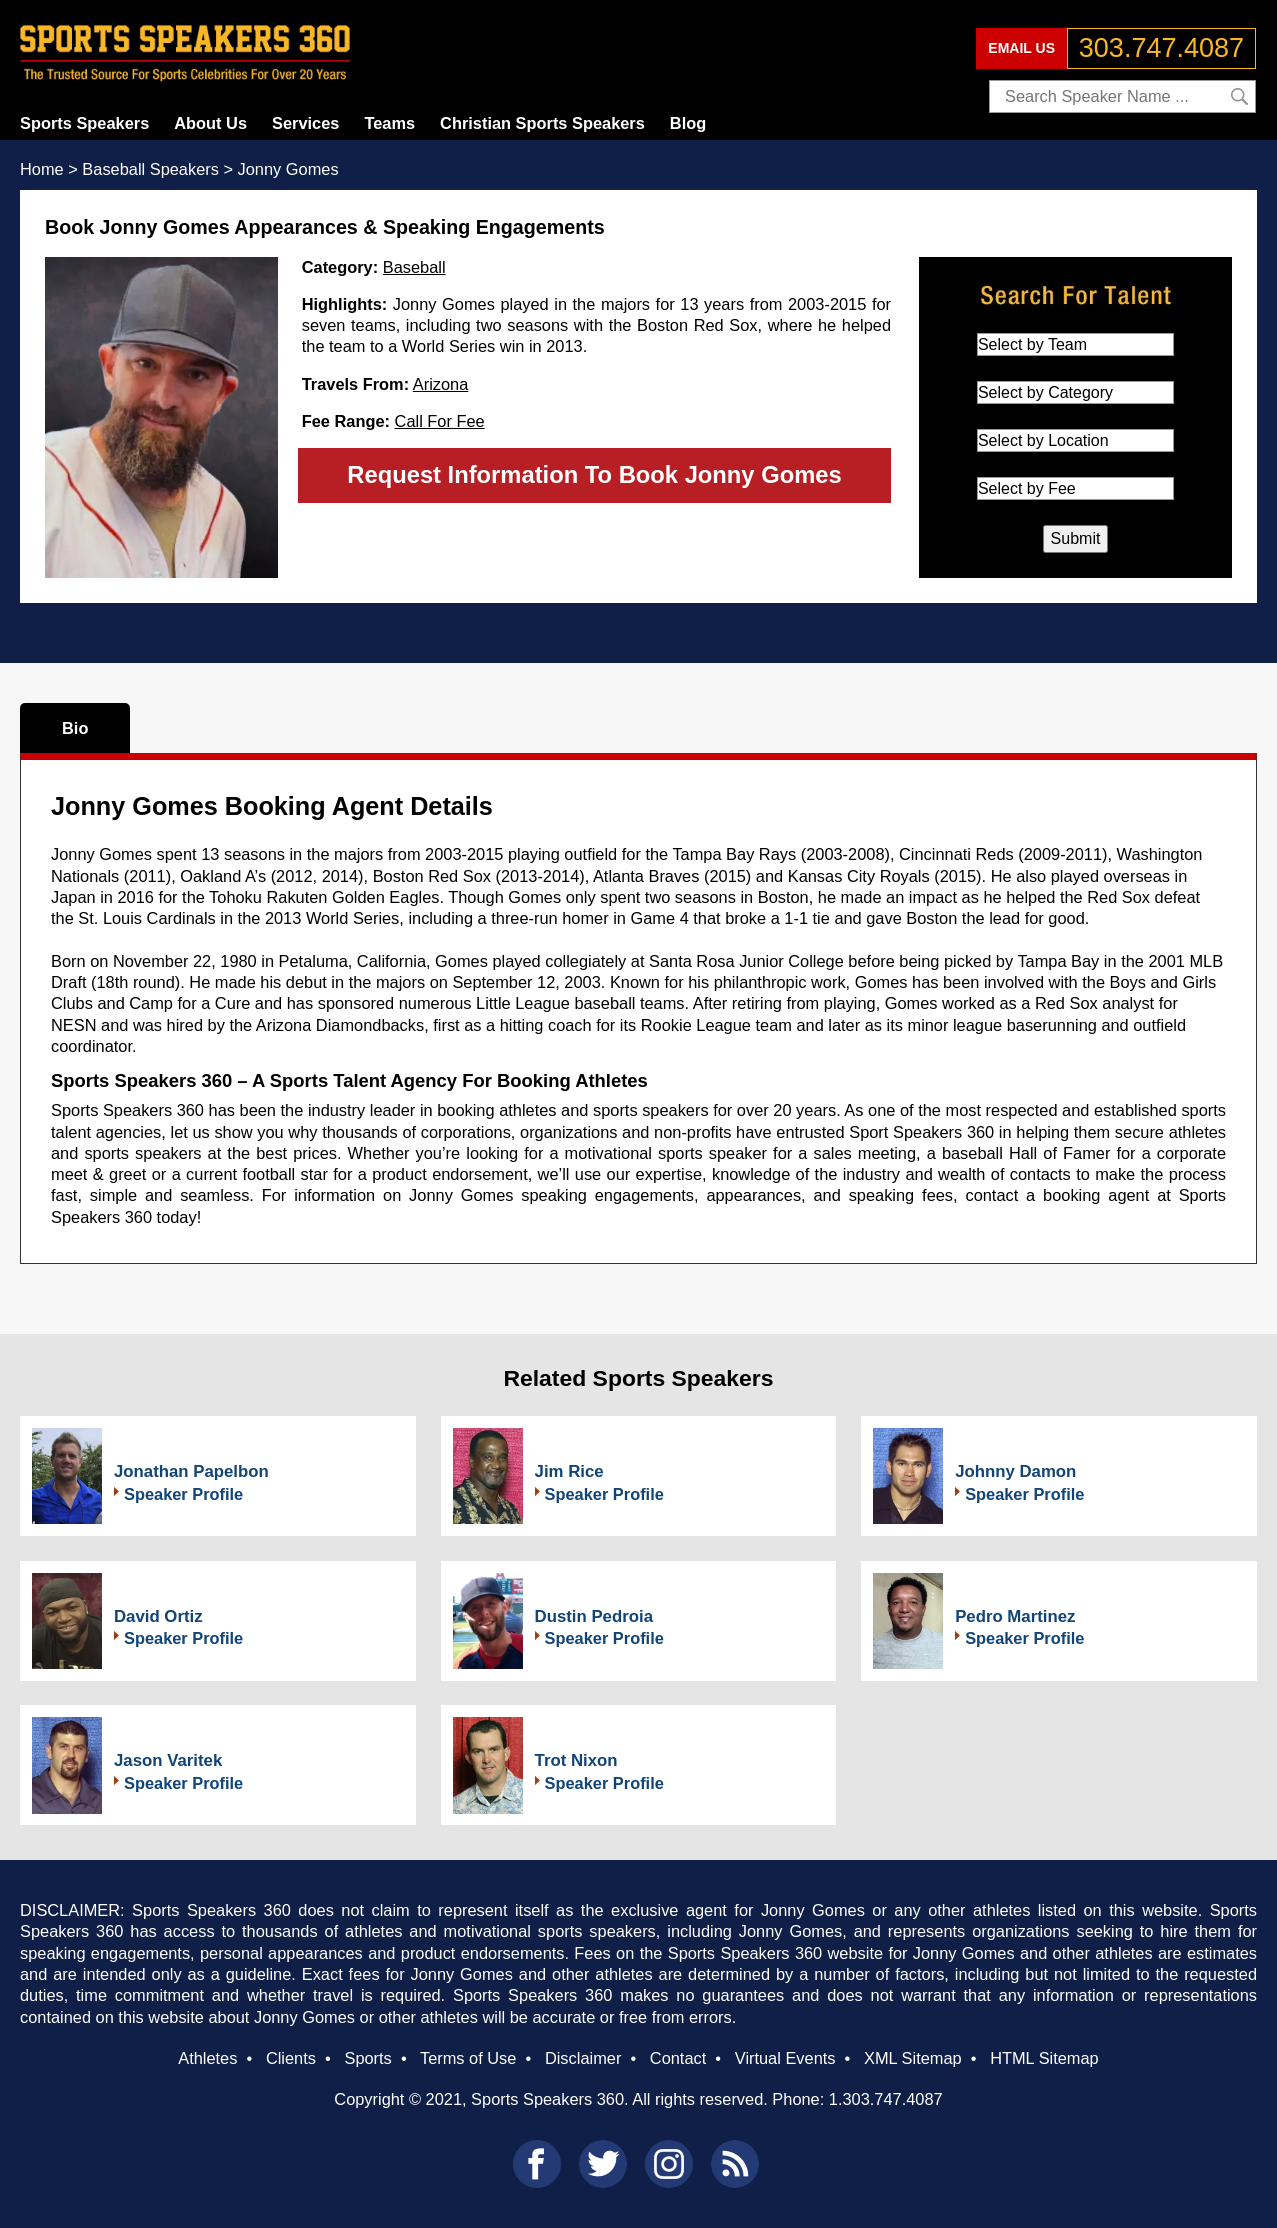  I want to click on Disclaimer, so click(583, 2058).